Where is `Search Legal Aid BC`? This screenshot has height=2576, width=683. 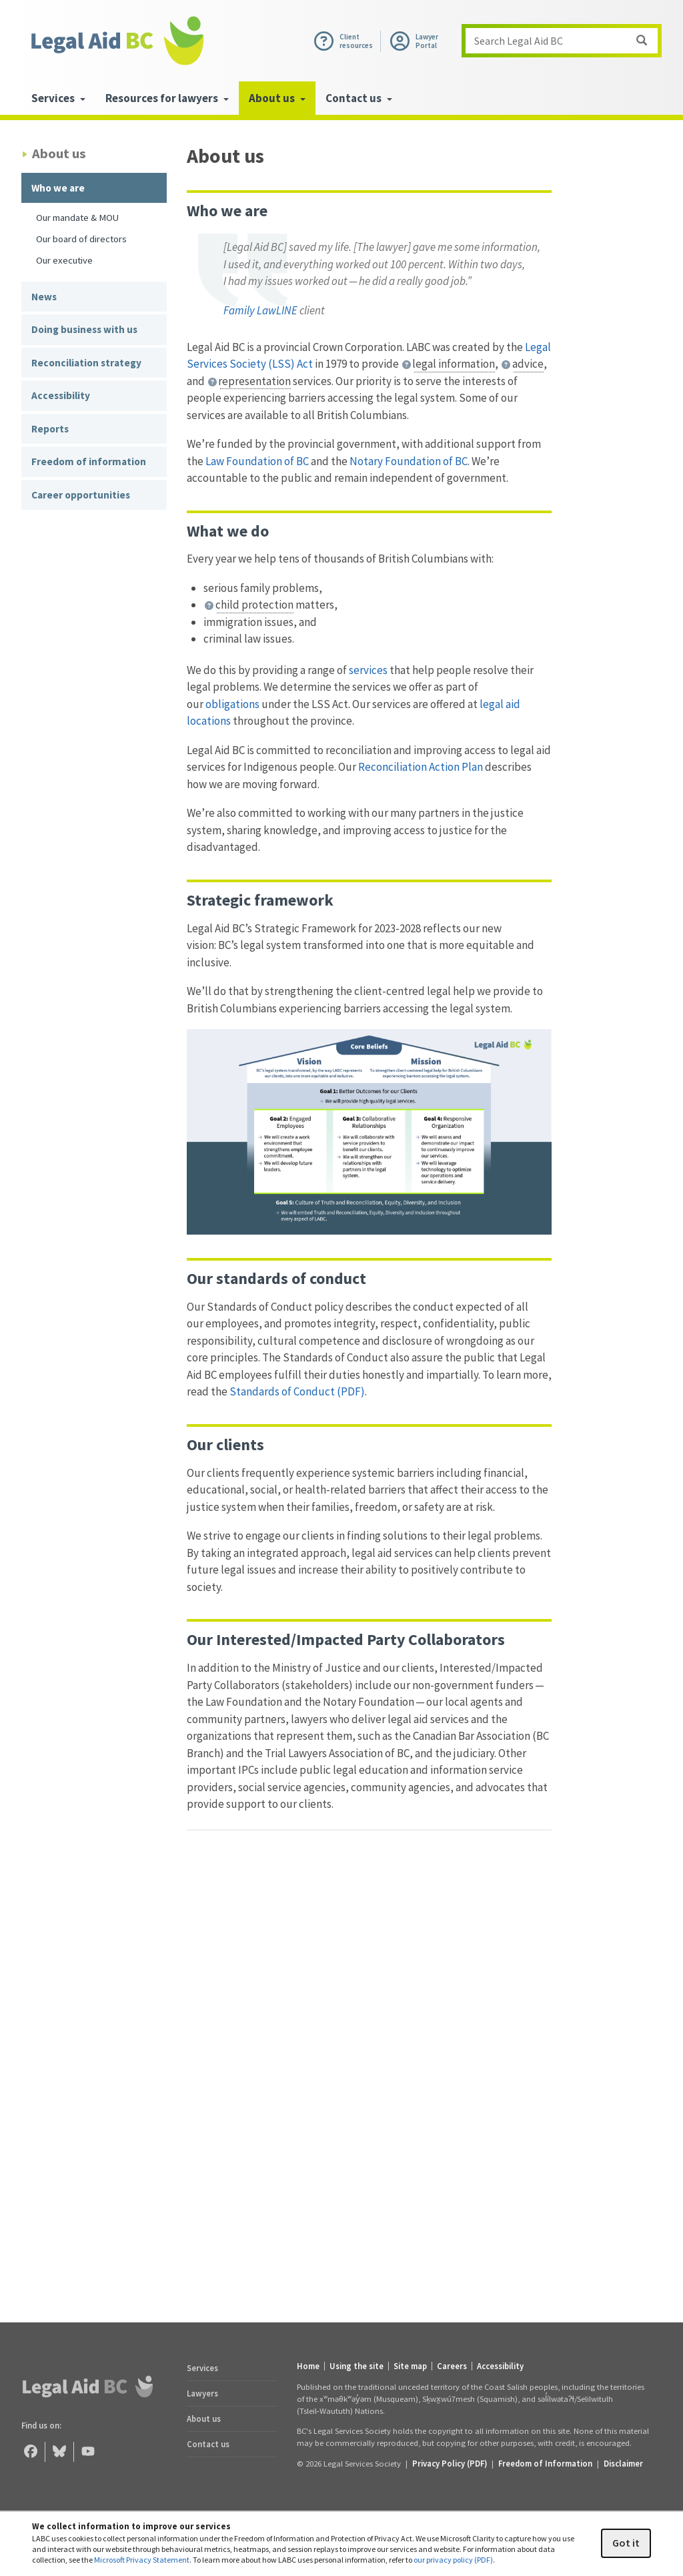 Search Legal Aid BC is located at coordinates (565, 40).